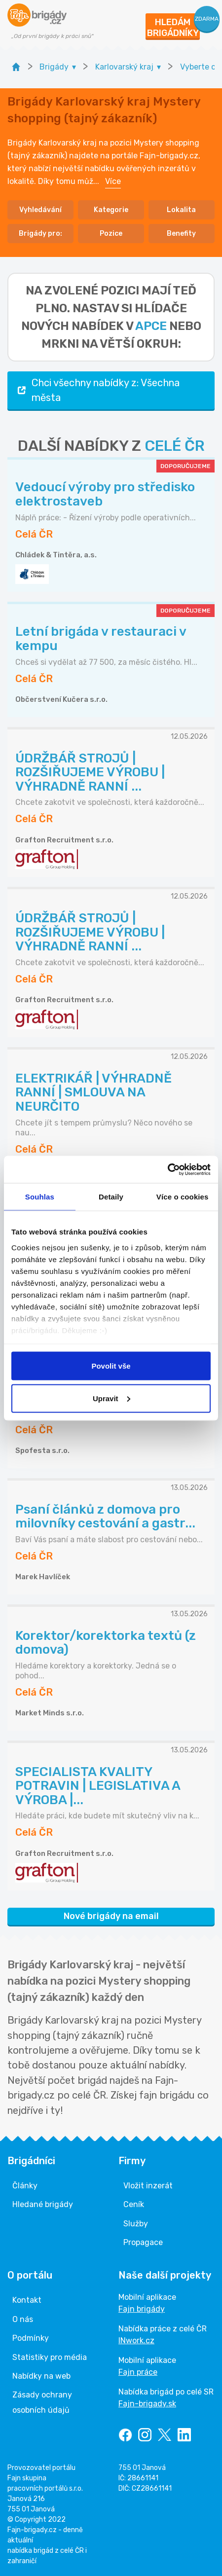 The height and width of the screenshot is (2576, 222). Describe the element at coordinates (41, 2376) in the screenshot. I see `Nabídky na web` at that location.